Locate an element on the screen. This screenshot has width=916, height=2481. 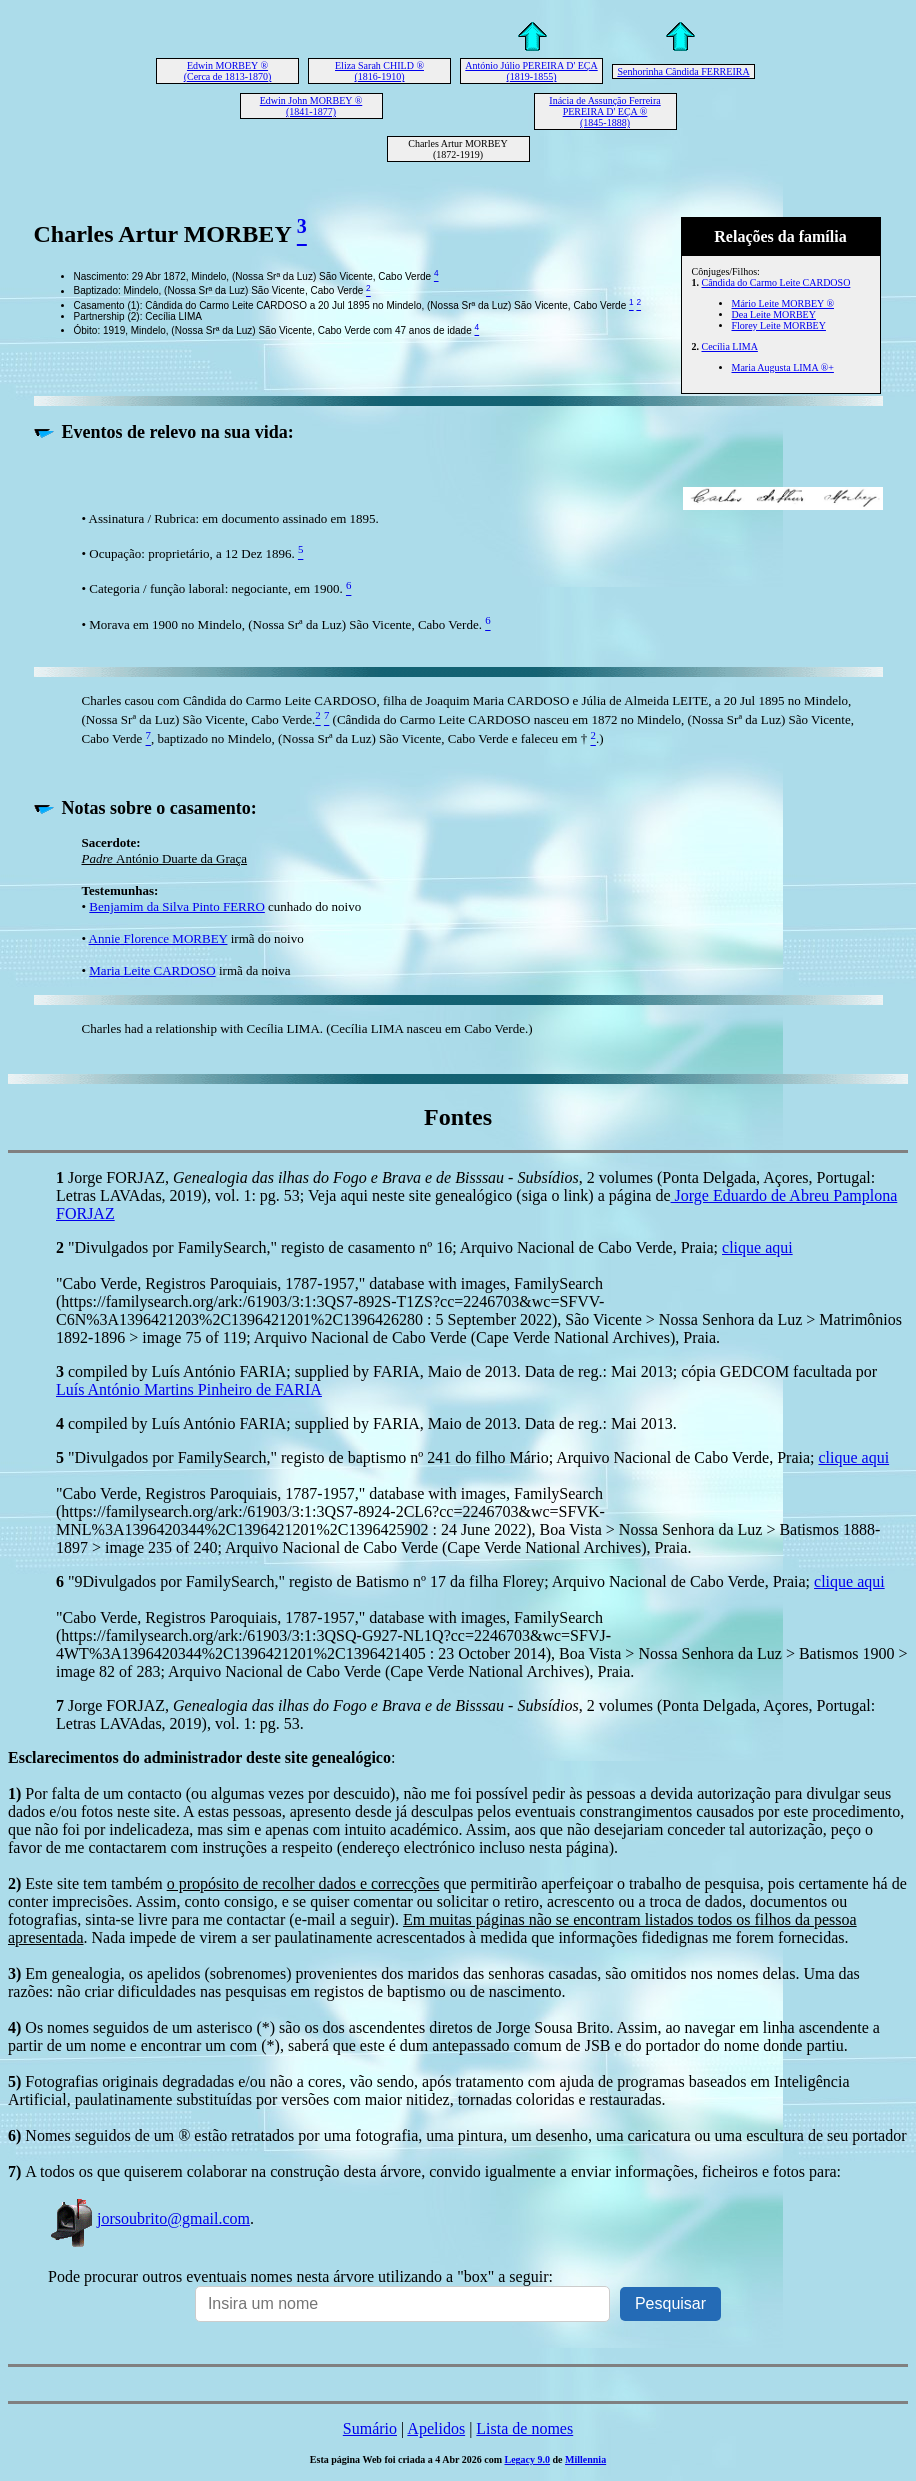
Mário Leite MORBEY ® is located at coordinates (783, 303).